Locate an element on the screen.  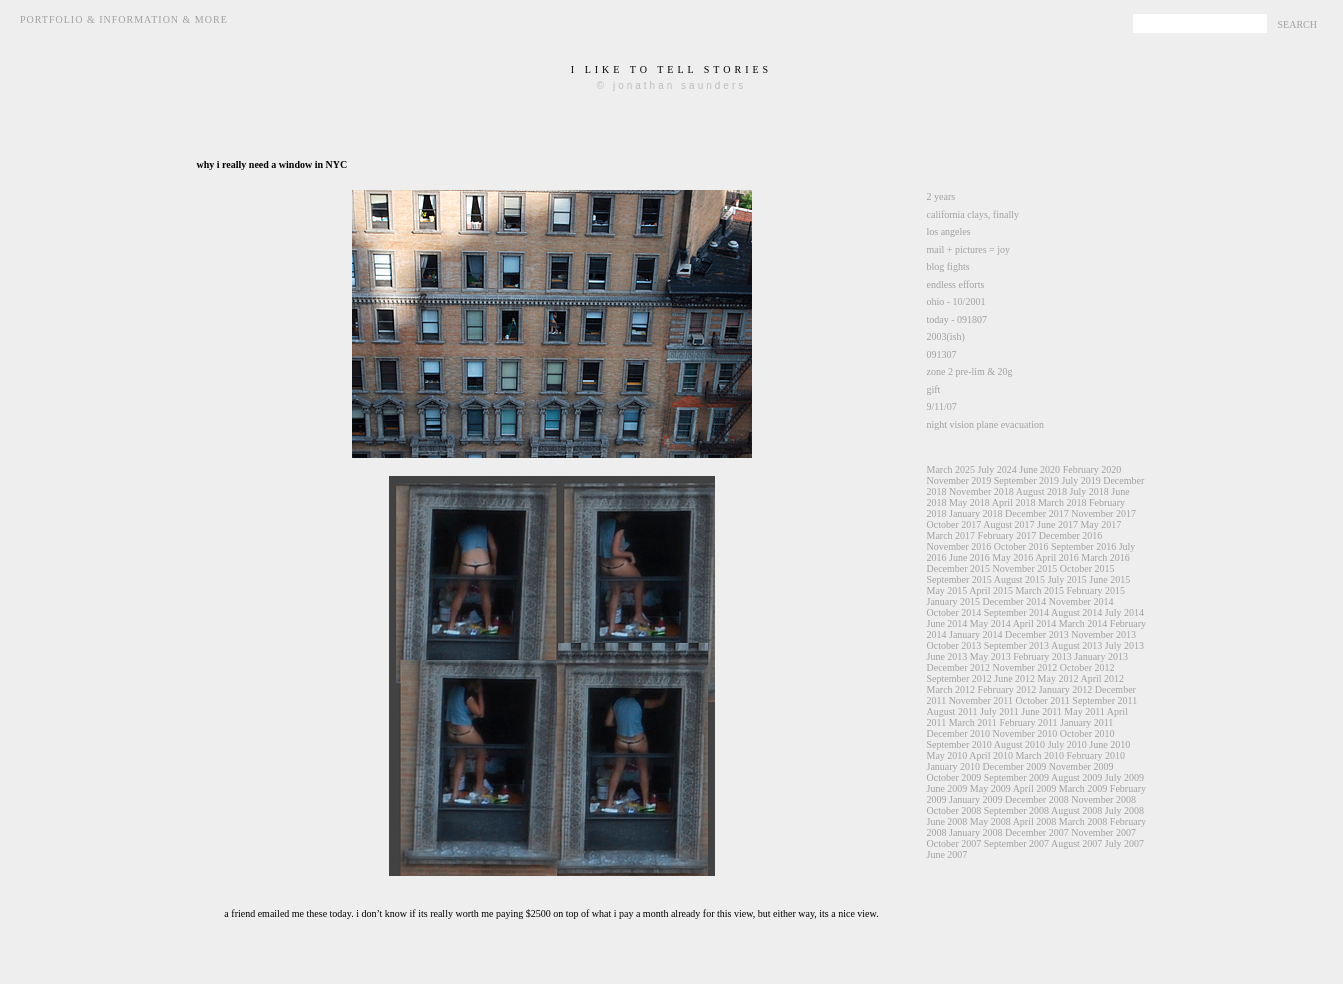
June 2016 is located at coordinates (969, 557).